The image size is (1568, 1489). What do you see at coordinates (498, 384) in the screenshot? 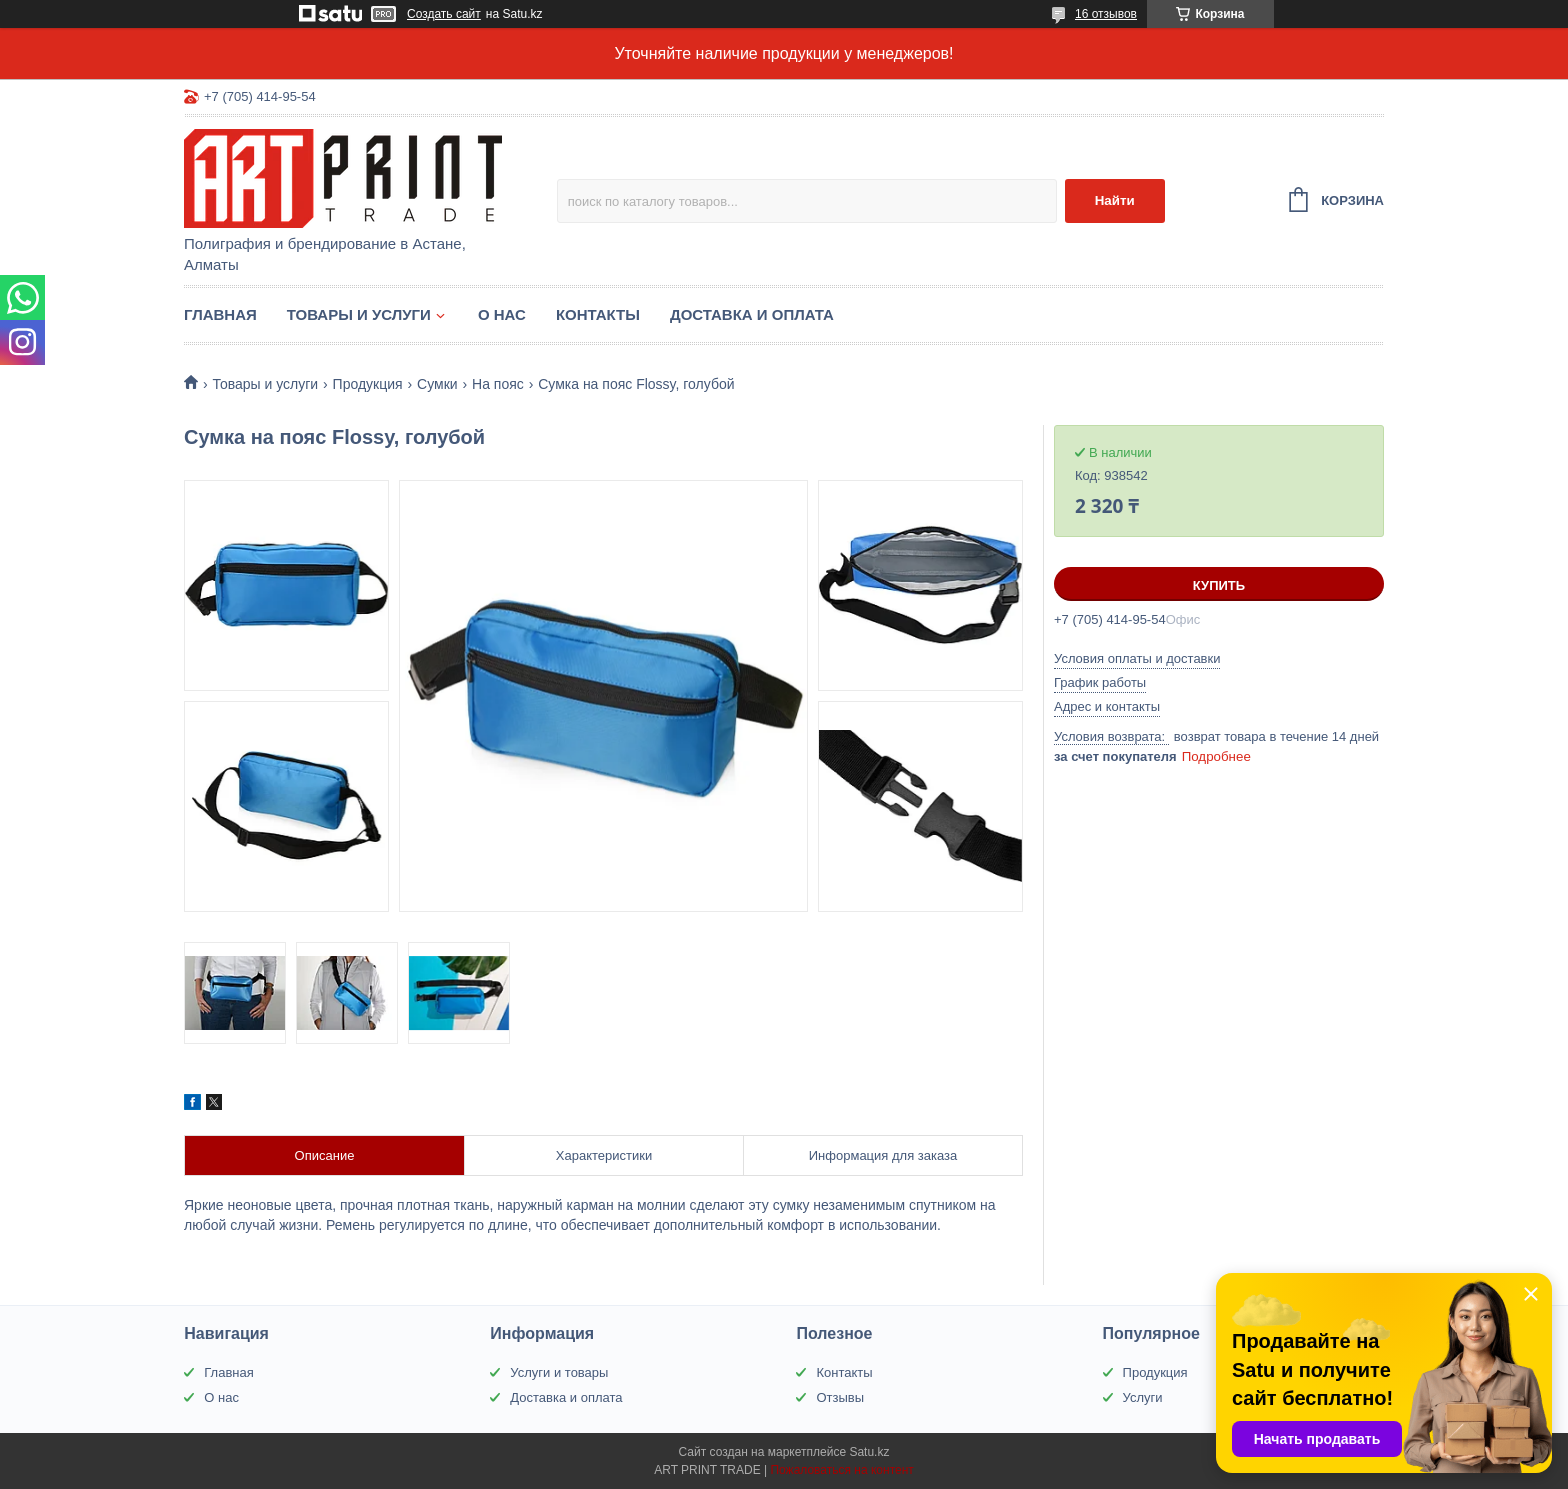
I see `На пояс` at bounding box center [498, 384].